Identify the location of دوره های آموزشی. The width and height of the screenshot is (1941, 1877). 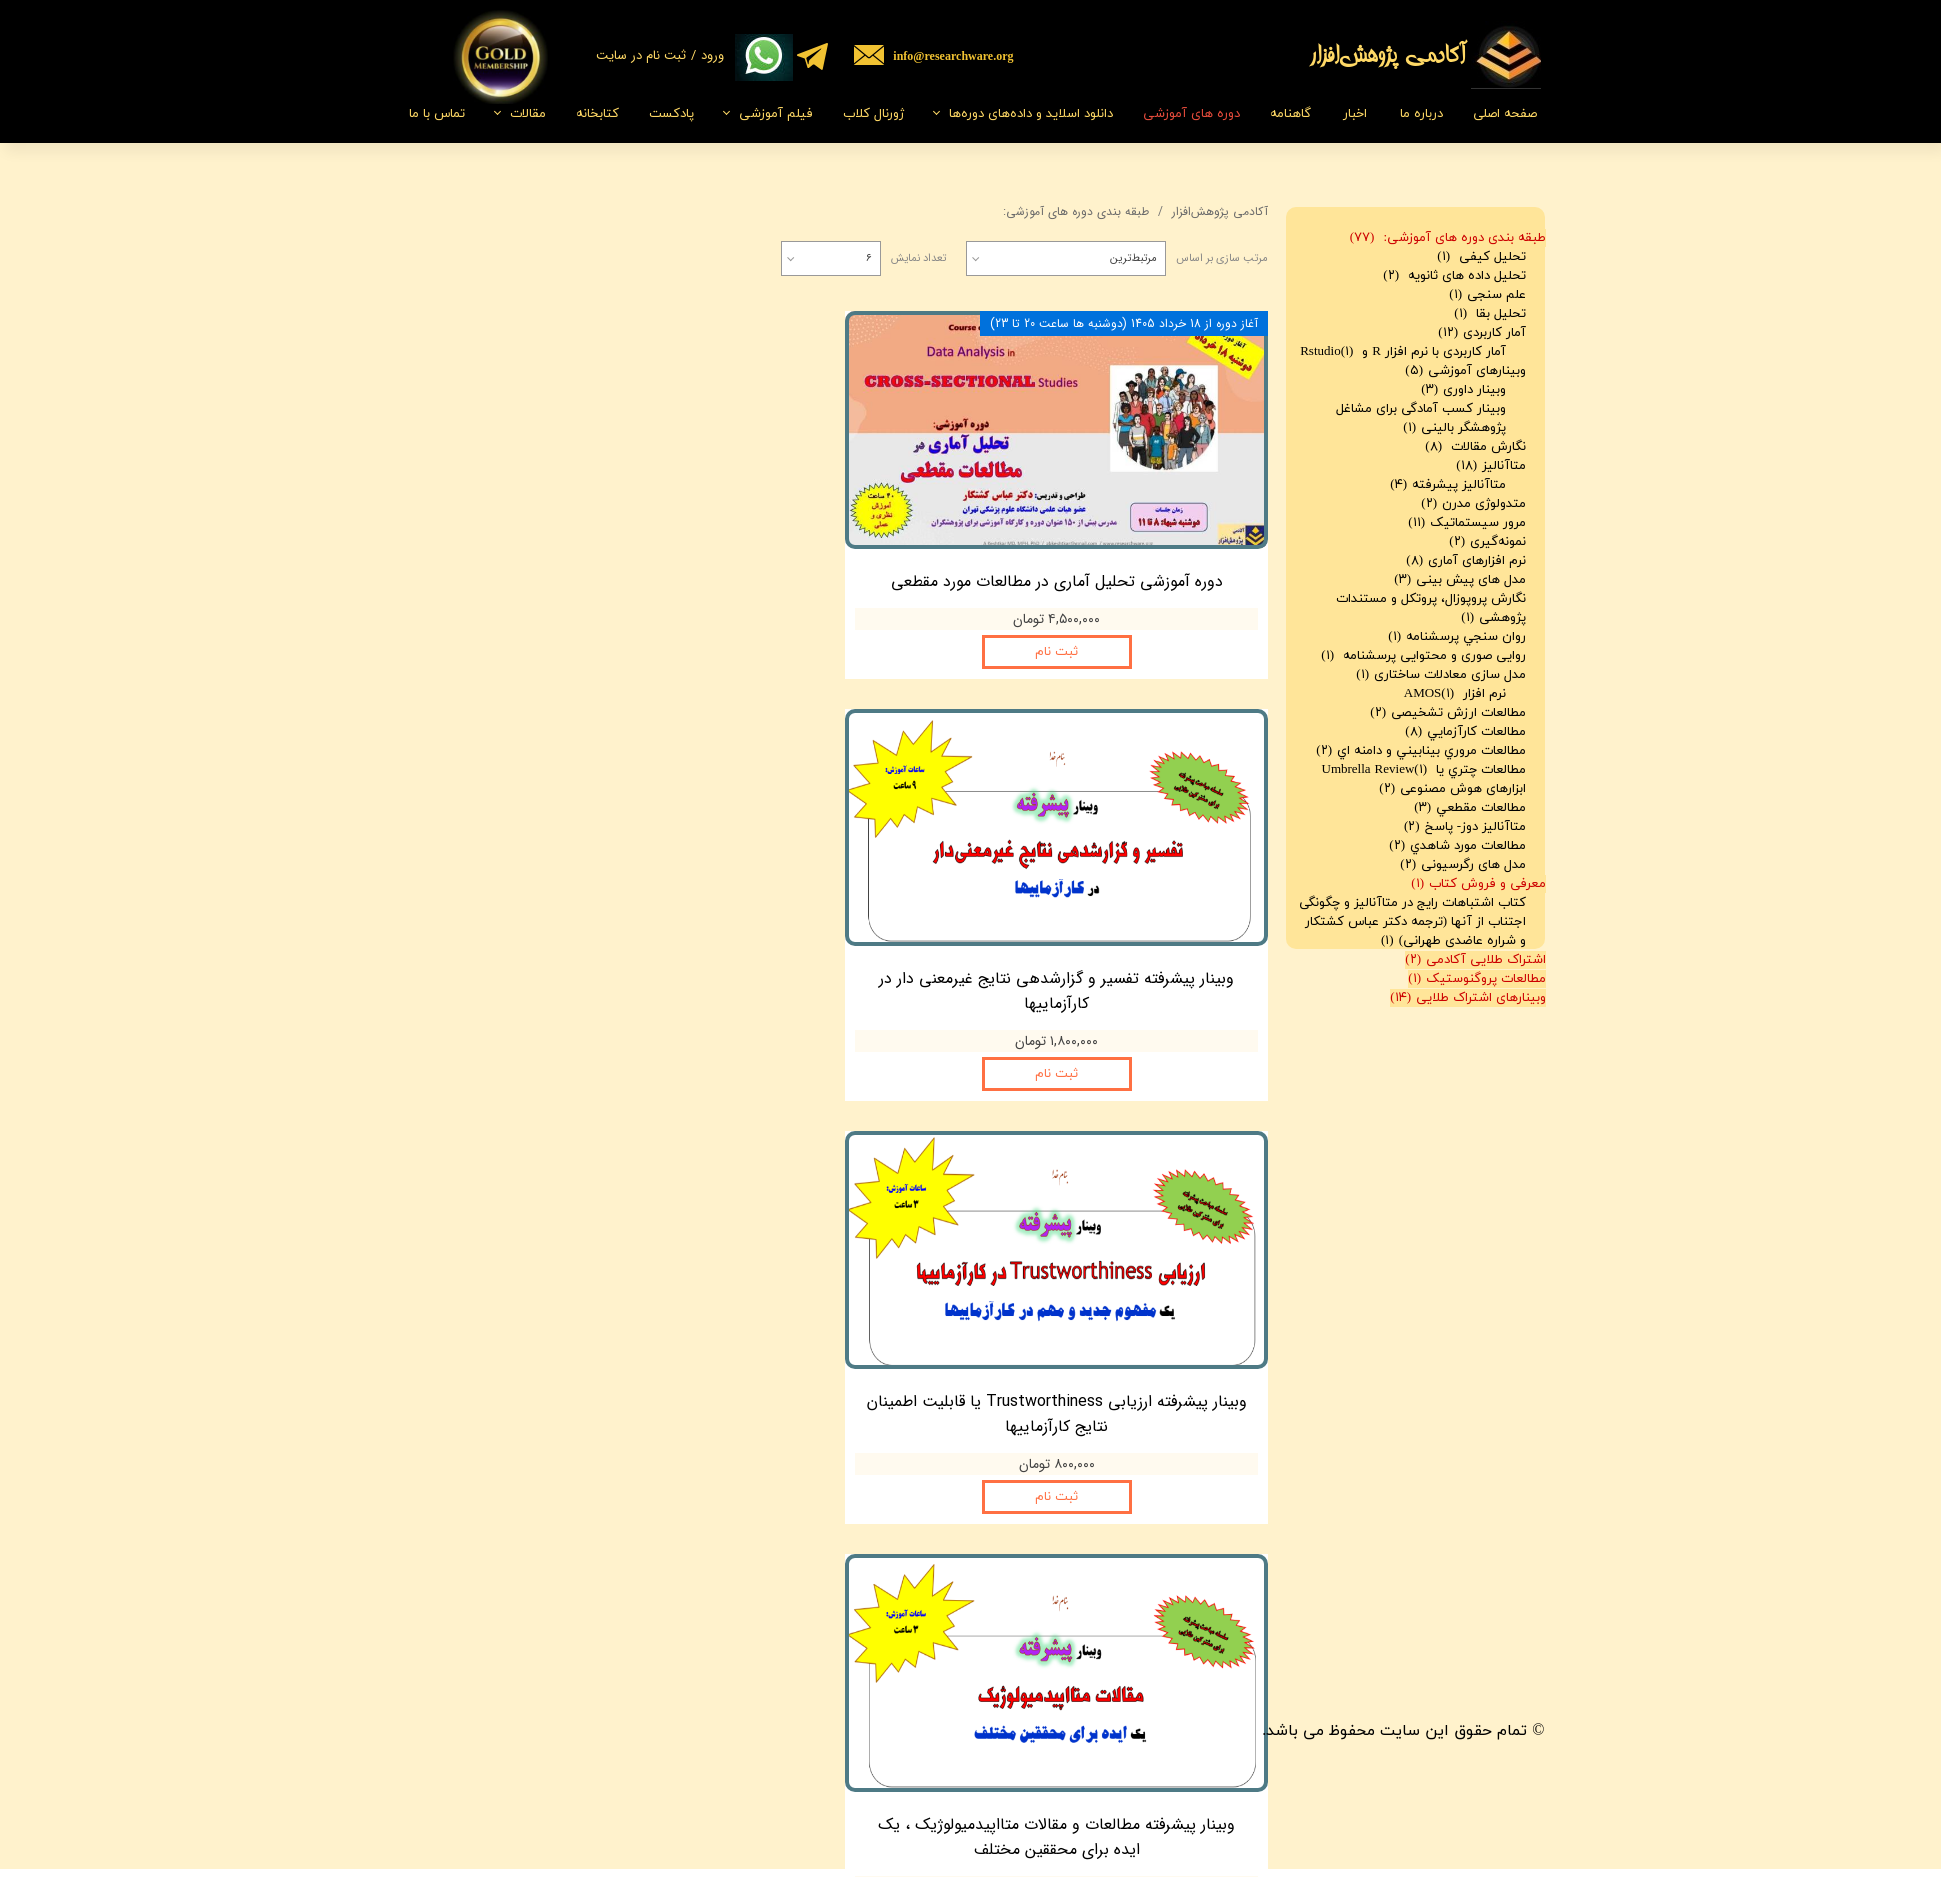
(1191, 114).